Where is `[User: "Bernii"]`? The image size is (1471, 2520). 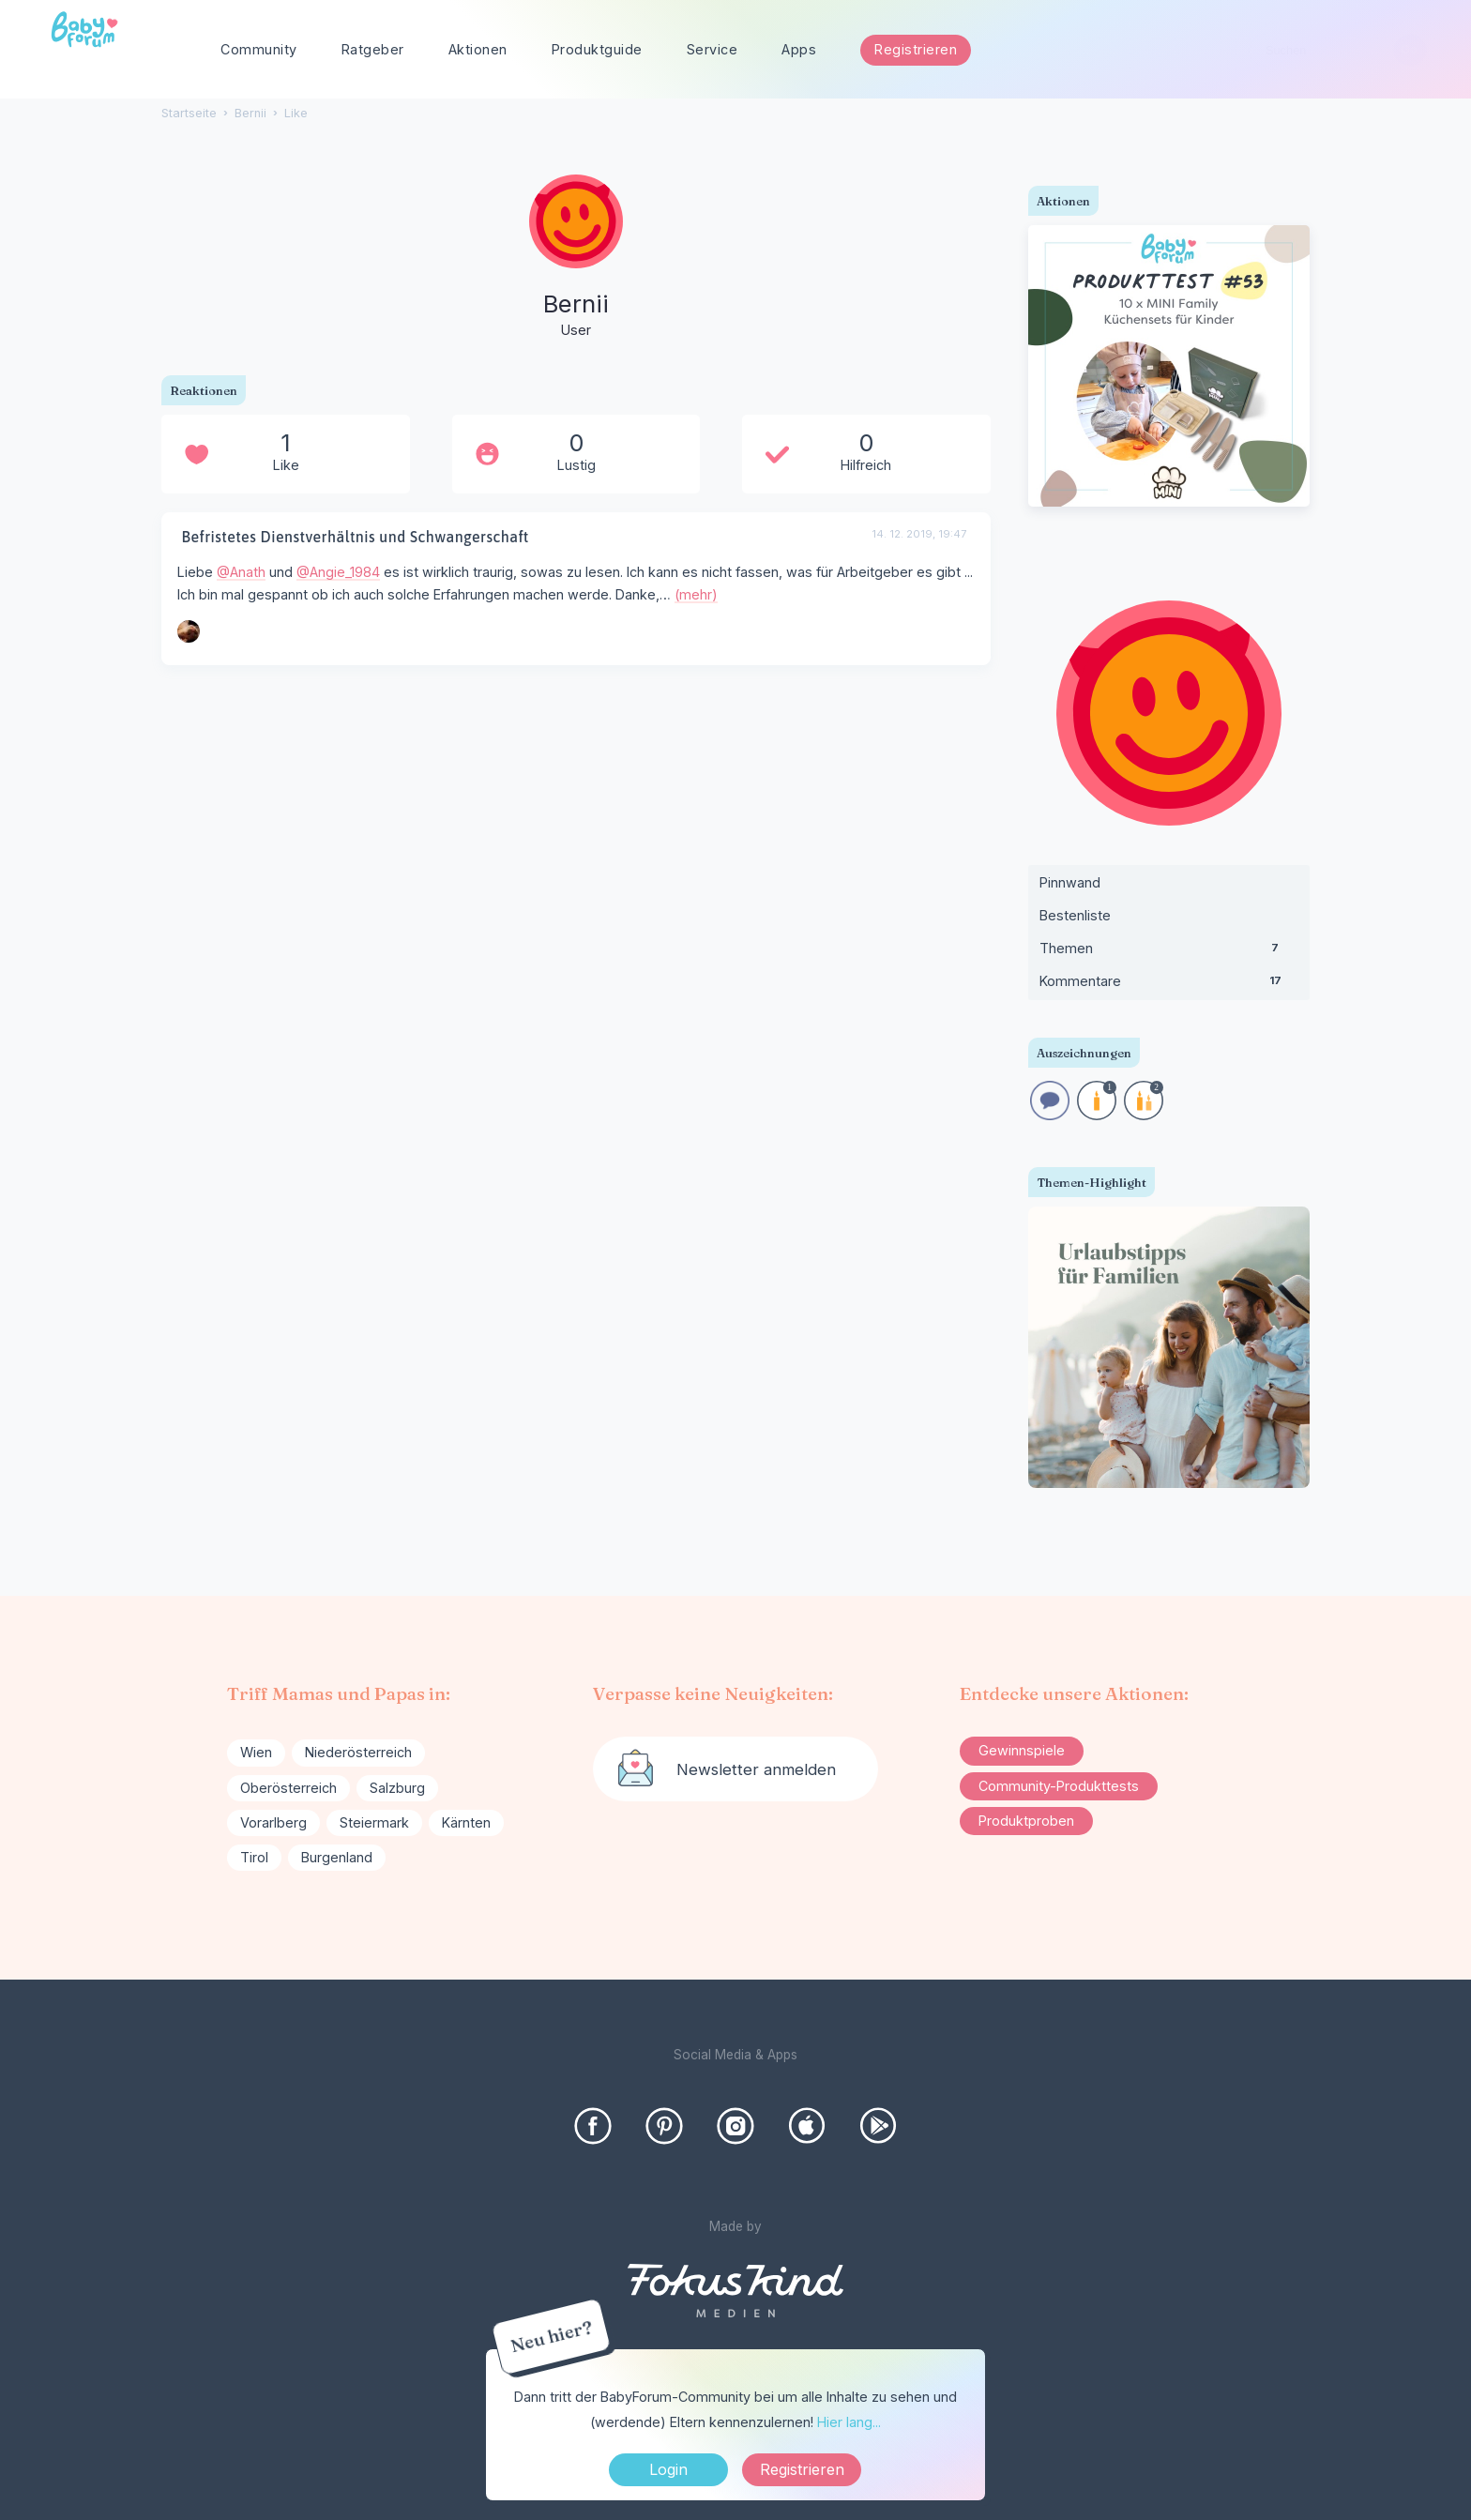 [User: "Bernii"] is located at coordinates (576, 258).